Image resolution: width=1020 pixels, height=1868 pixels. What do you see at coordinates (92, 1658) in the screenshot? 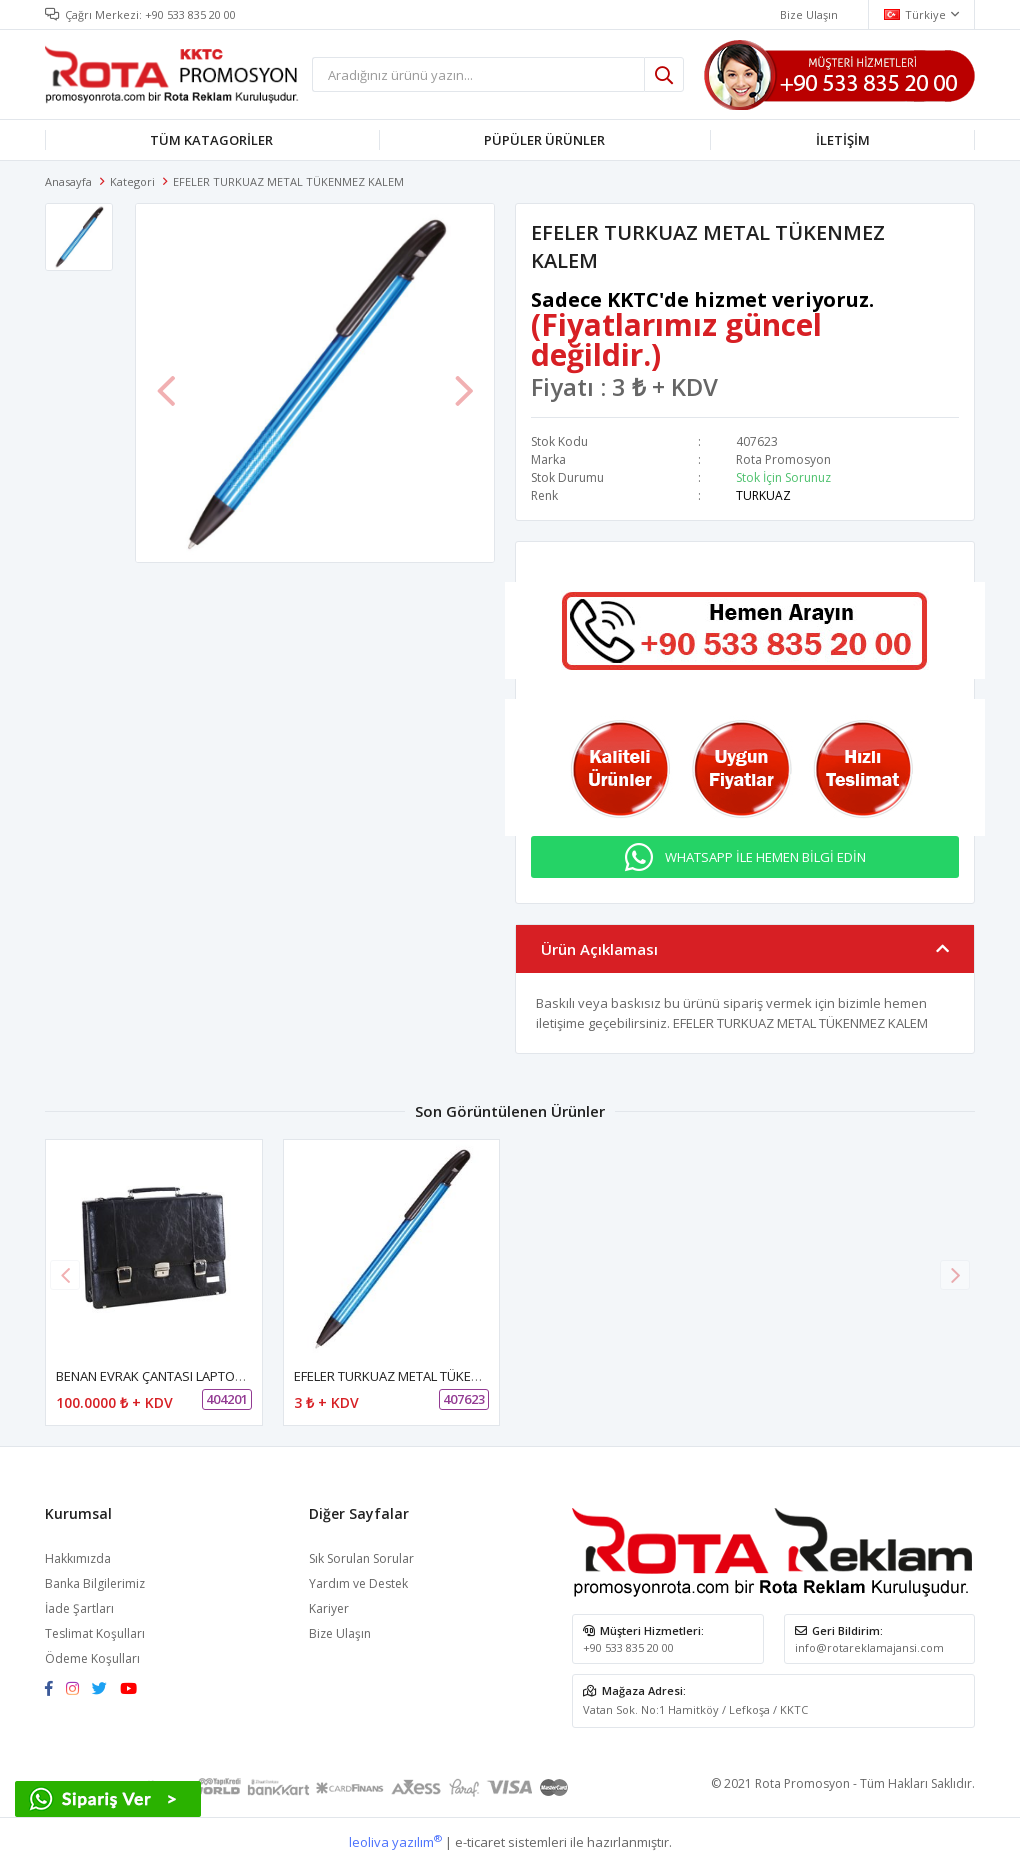
I see `Ödeme Koşulları` at bounding box center [92, 1658].